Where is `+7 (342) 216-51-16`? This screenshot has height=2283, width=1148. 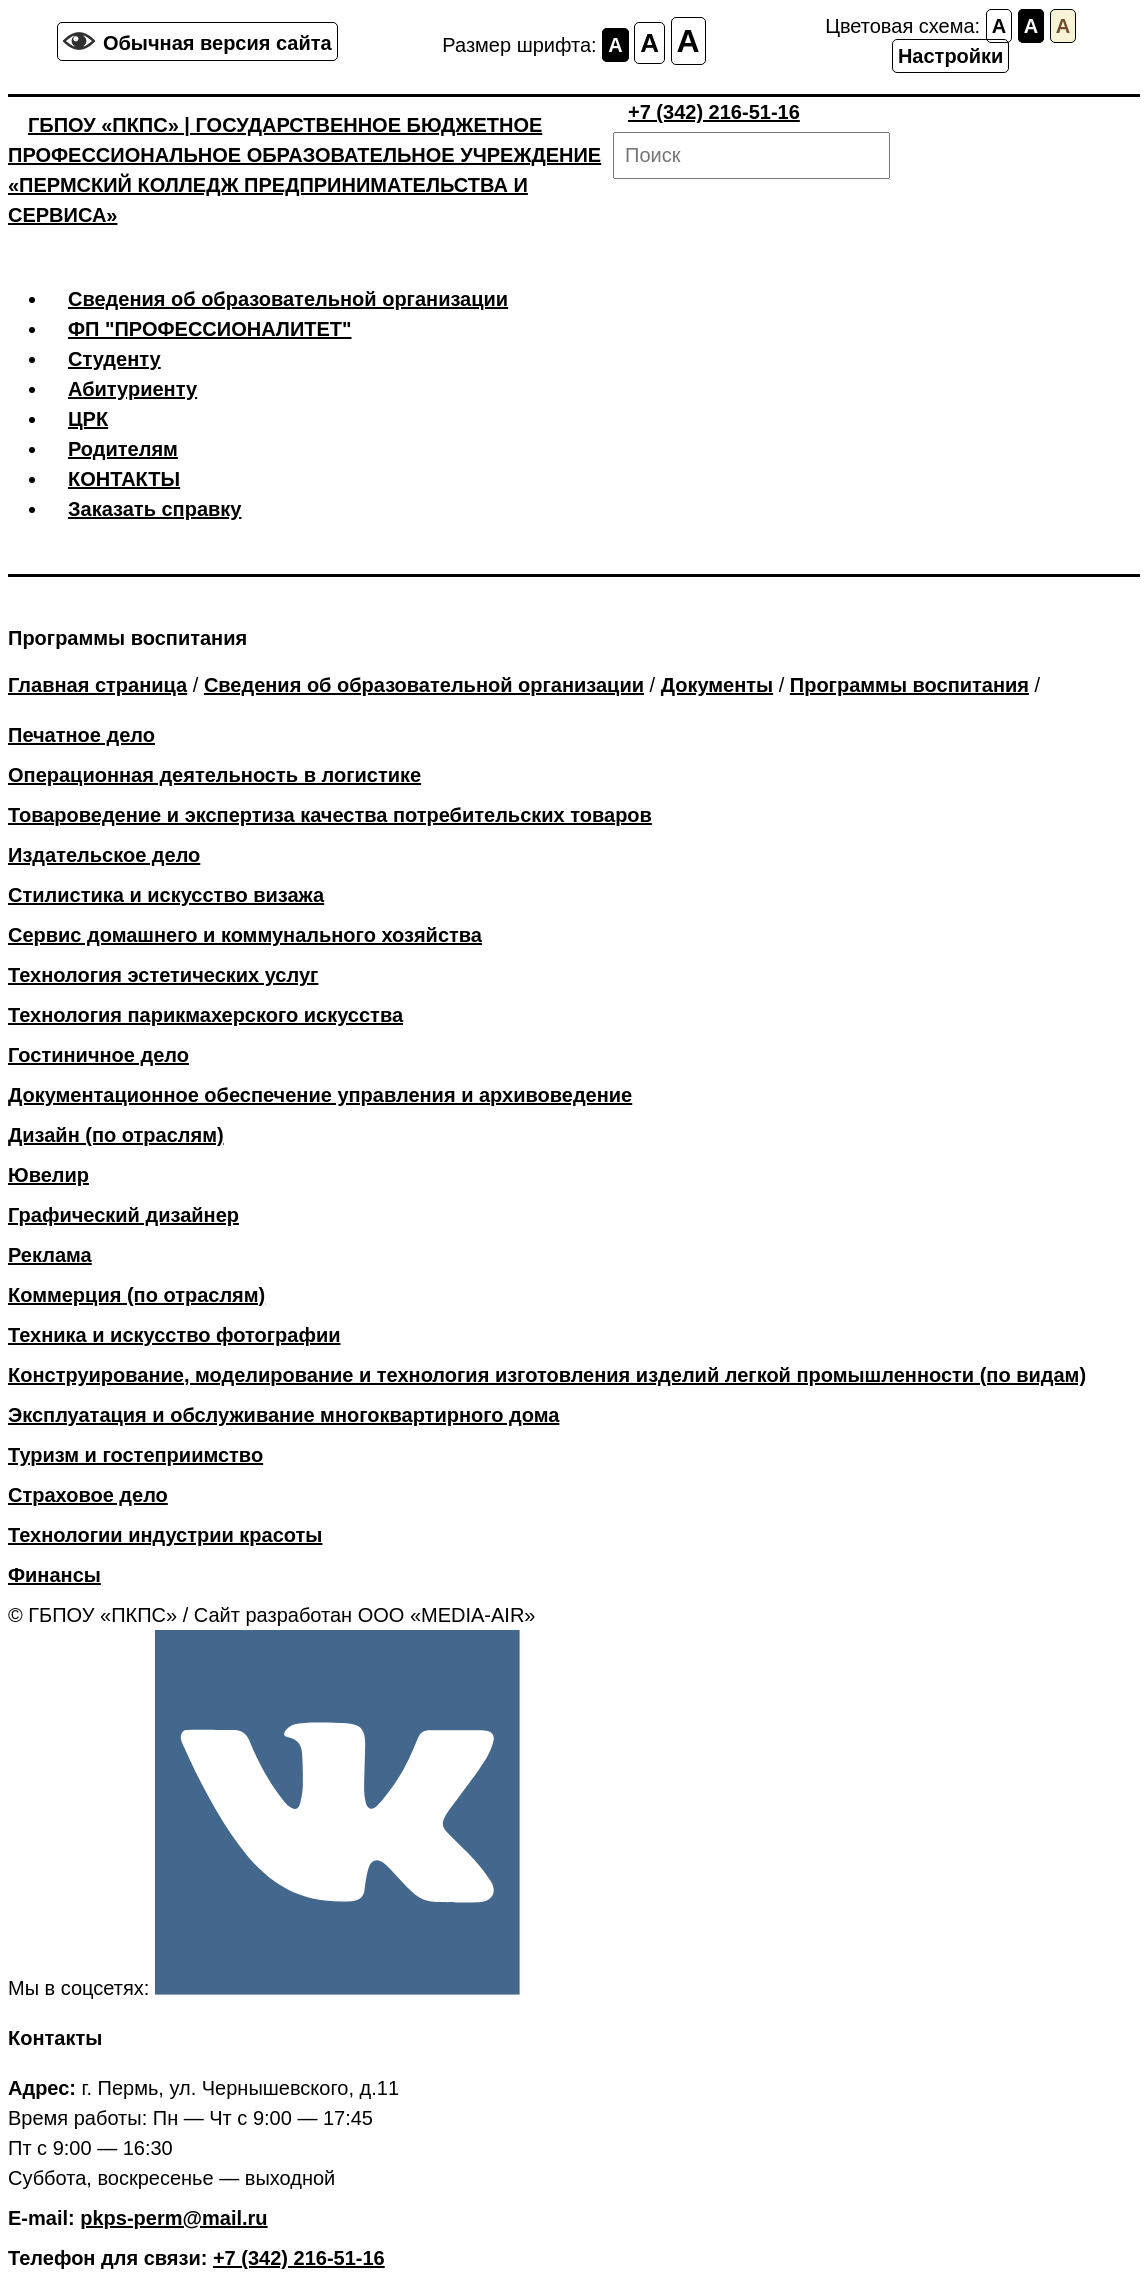
+7 (342) 216-51-16 is located at coordinates (714, 112).